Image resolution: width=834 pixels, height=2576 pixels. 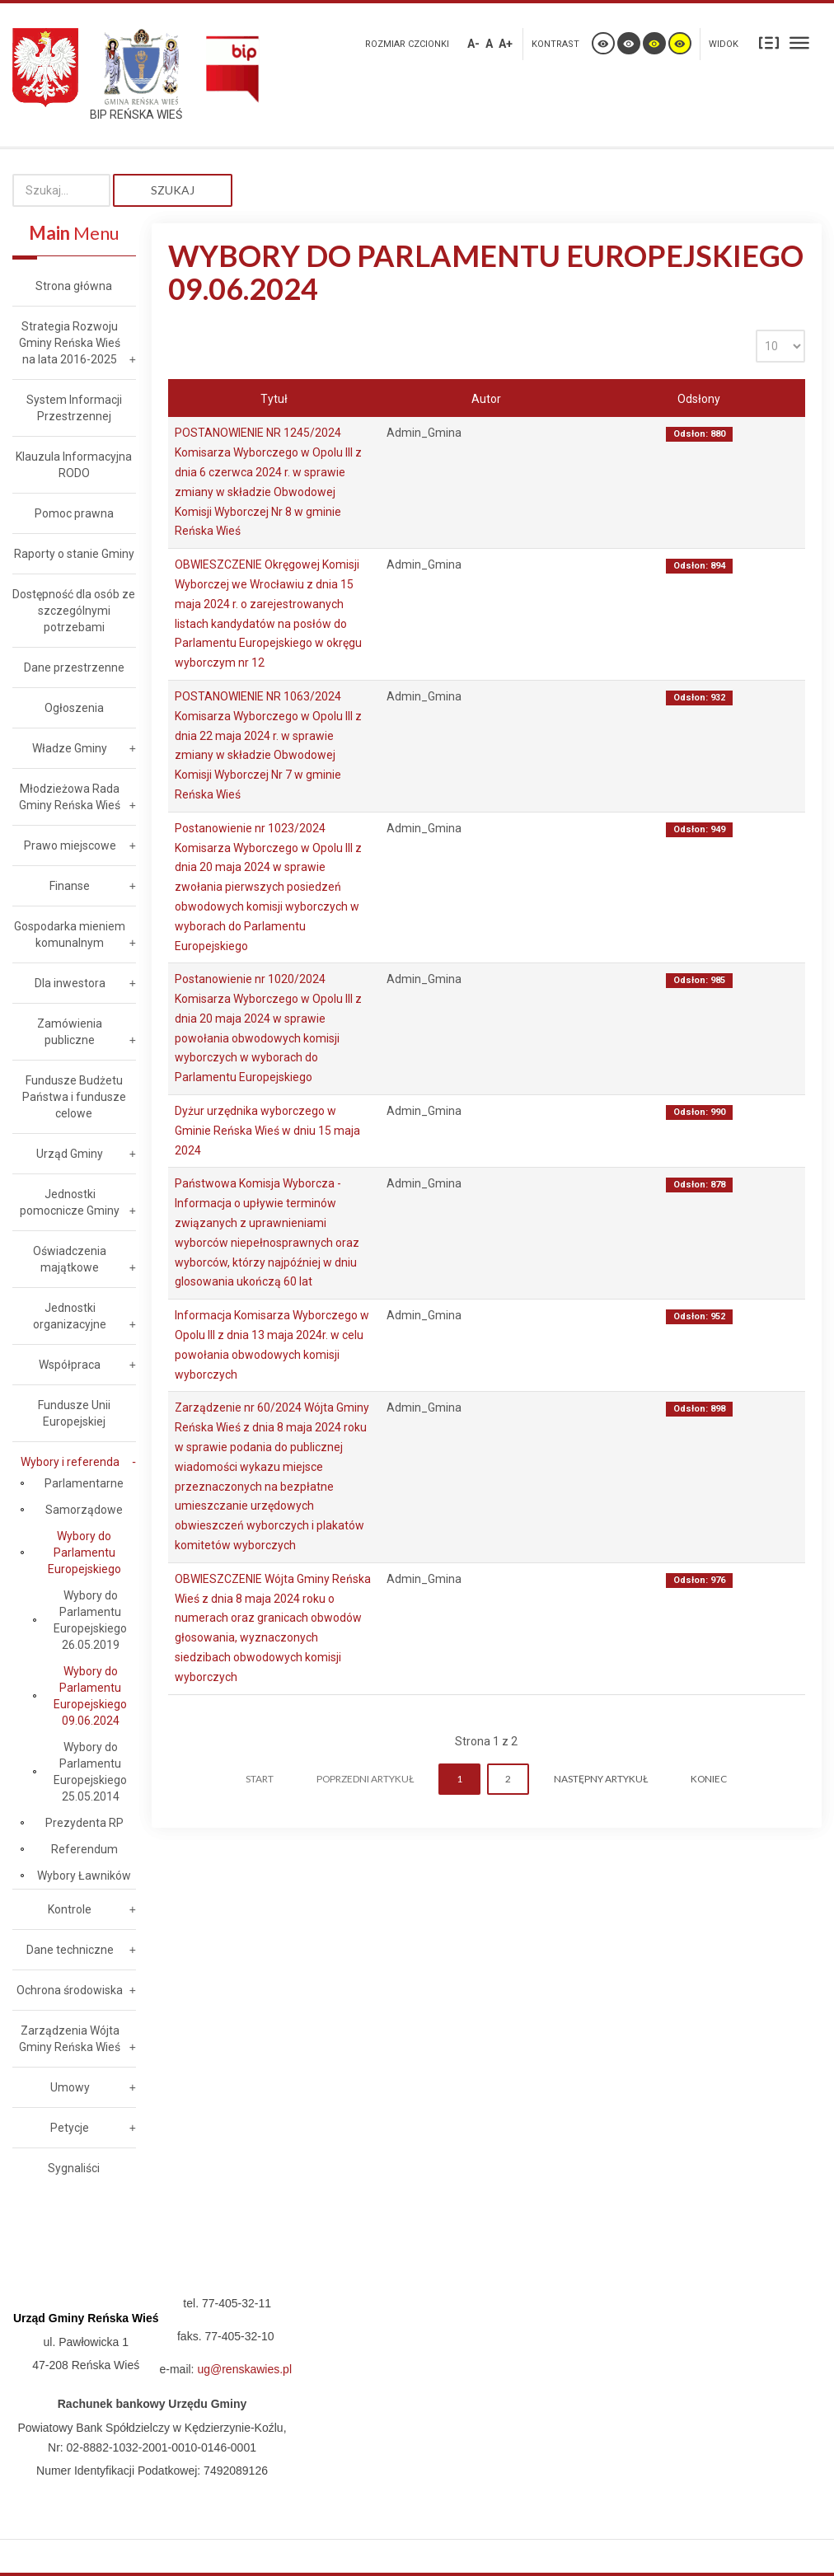 I want to click on Urząd Gminy, so click(x=69, y=1153).